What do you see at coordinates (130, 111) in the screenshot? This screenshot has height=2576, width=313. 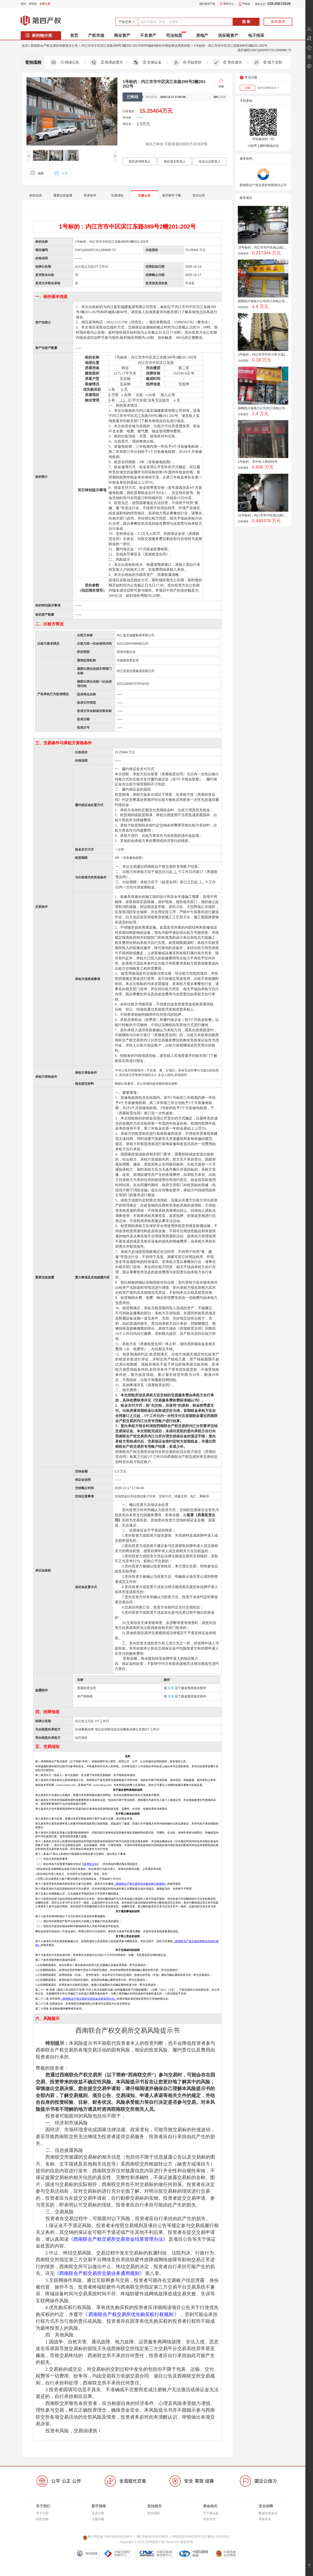 I see `出租底价：` at bounding box center [130, 111].